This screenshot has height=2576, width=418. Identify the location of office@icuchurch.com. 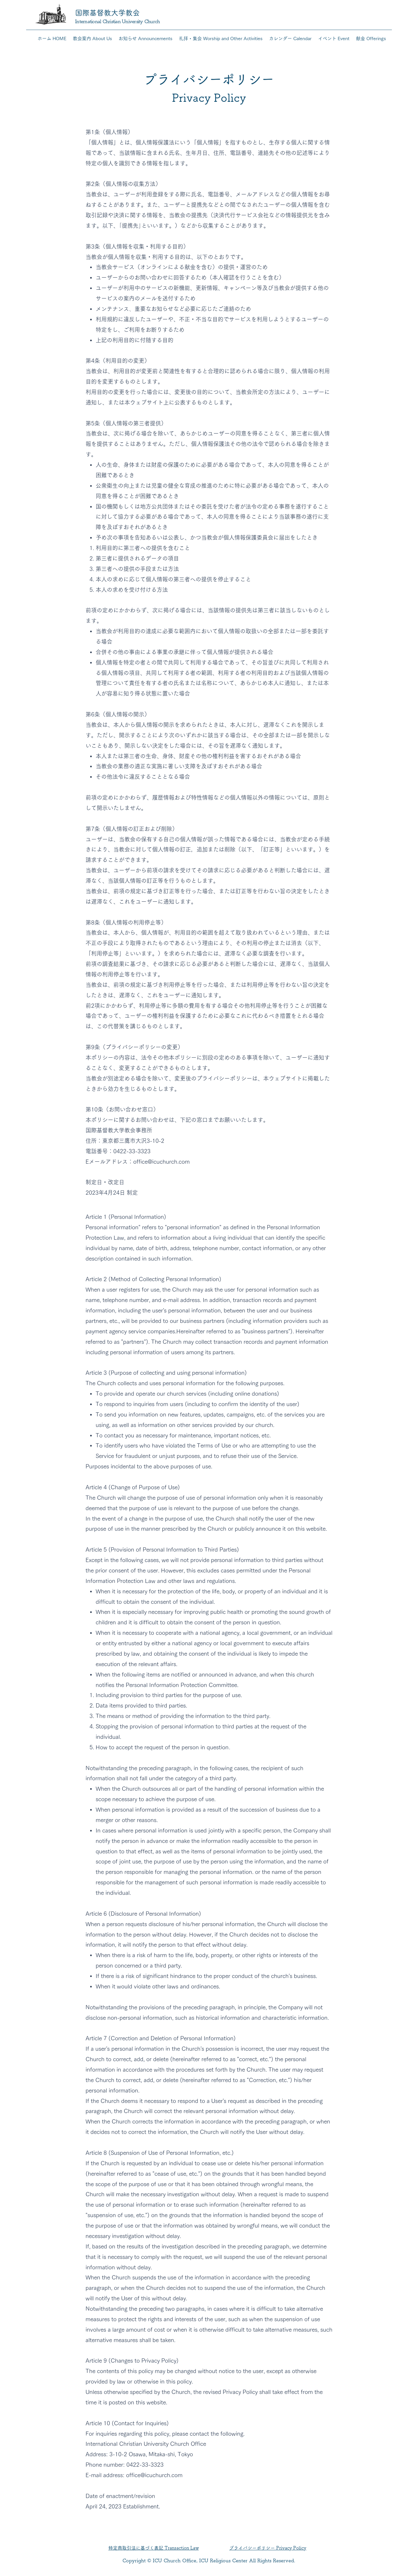
(161, 1161).